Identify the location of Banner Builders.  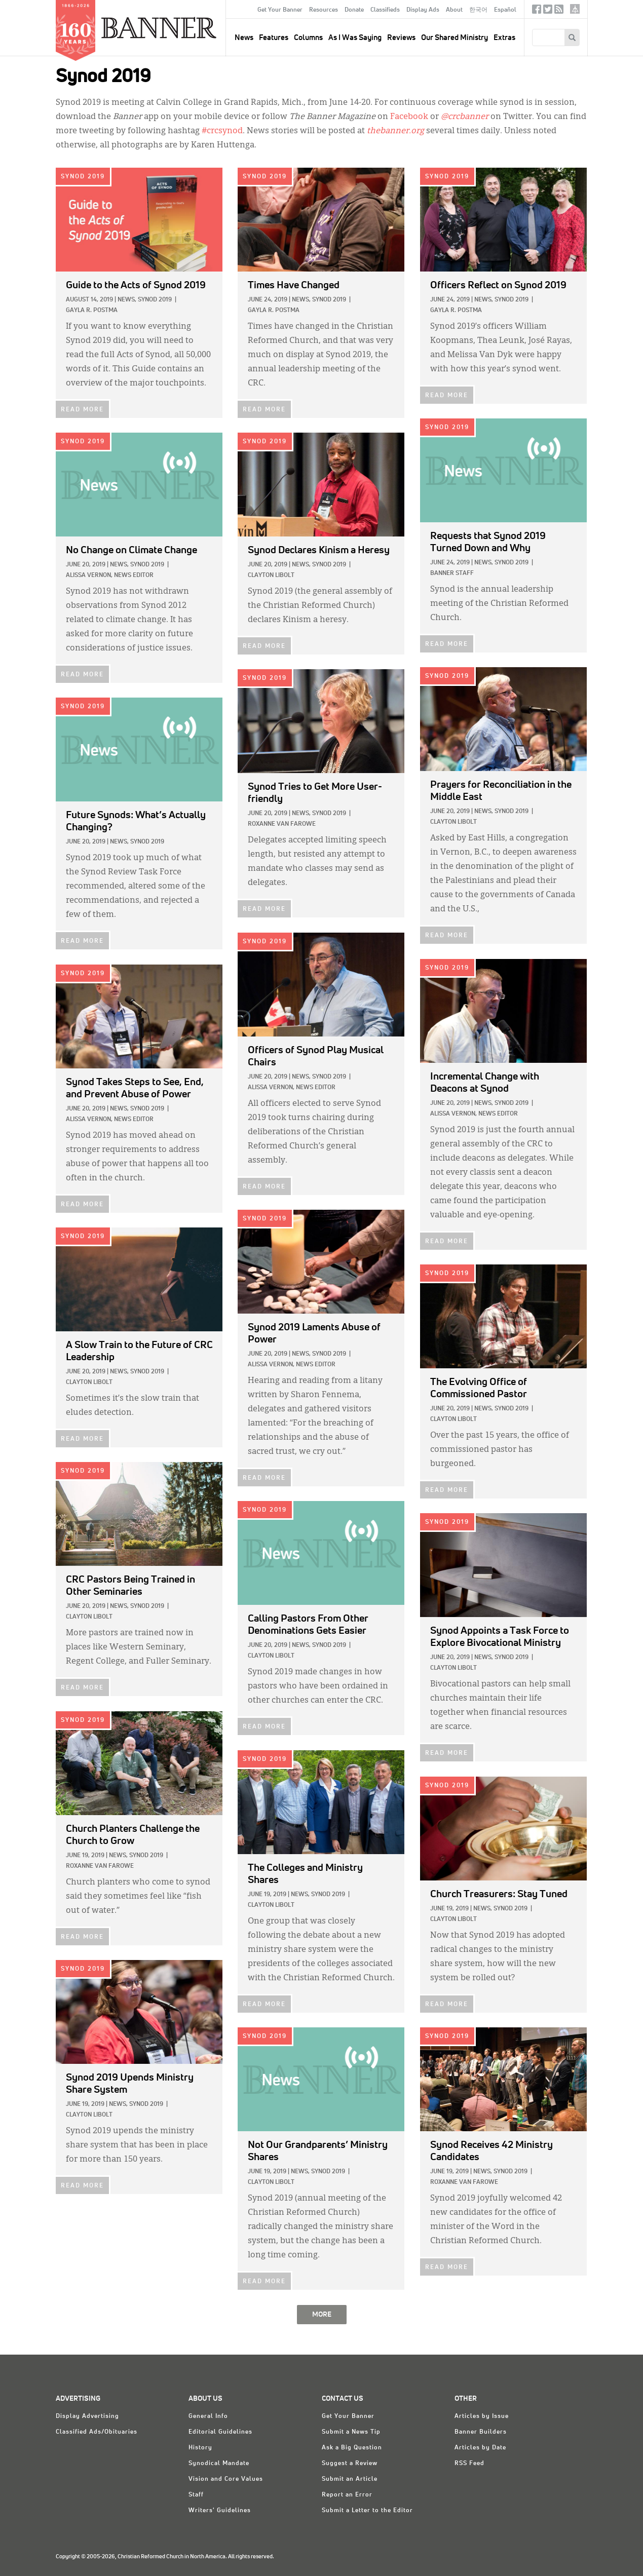
(481, 2432).